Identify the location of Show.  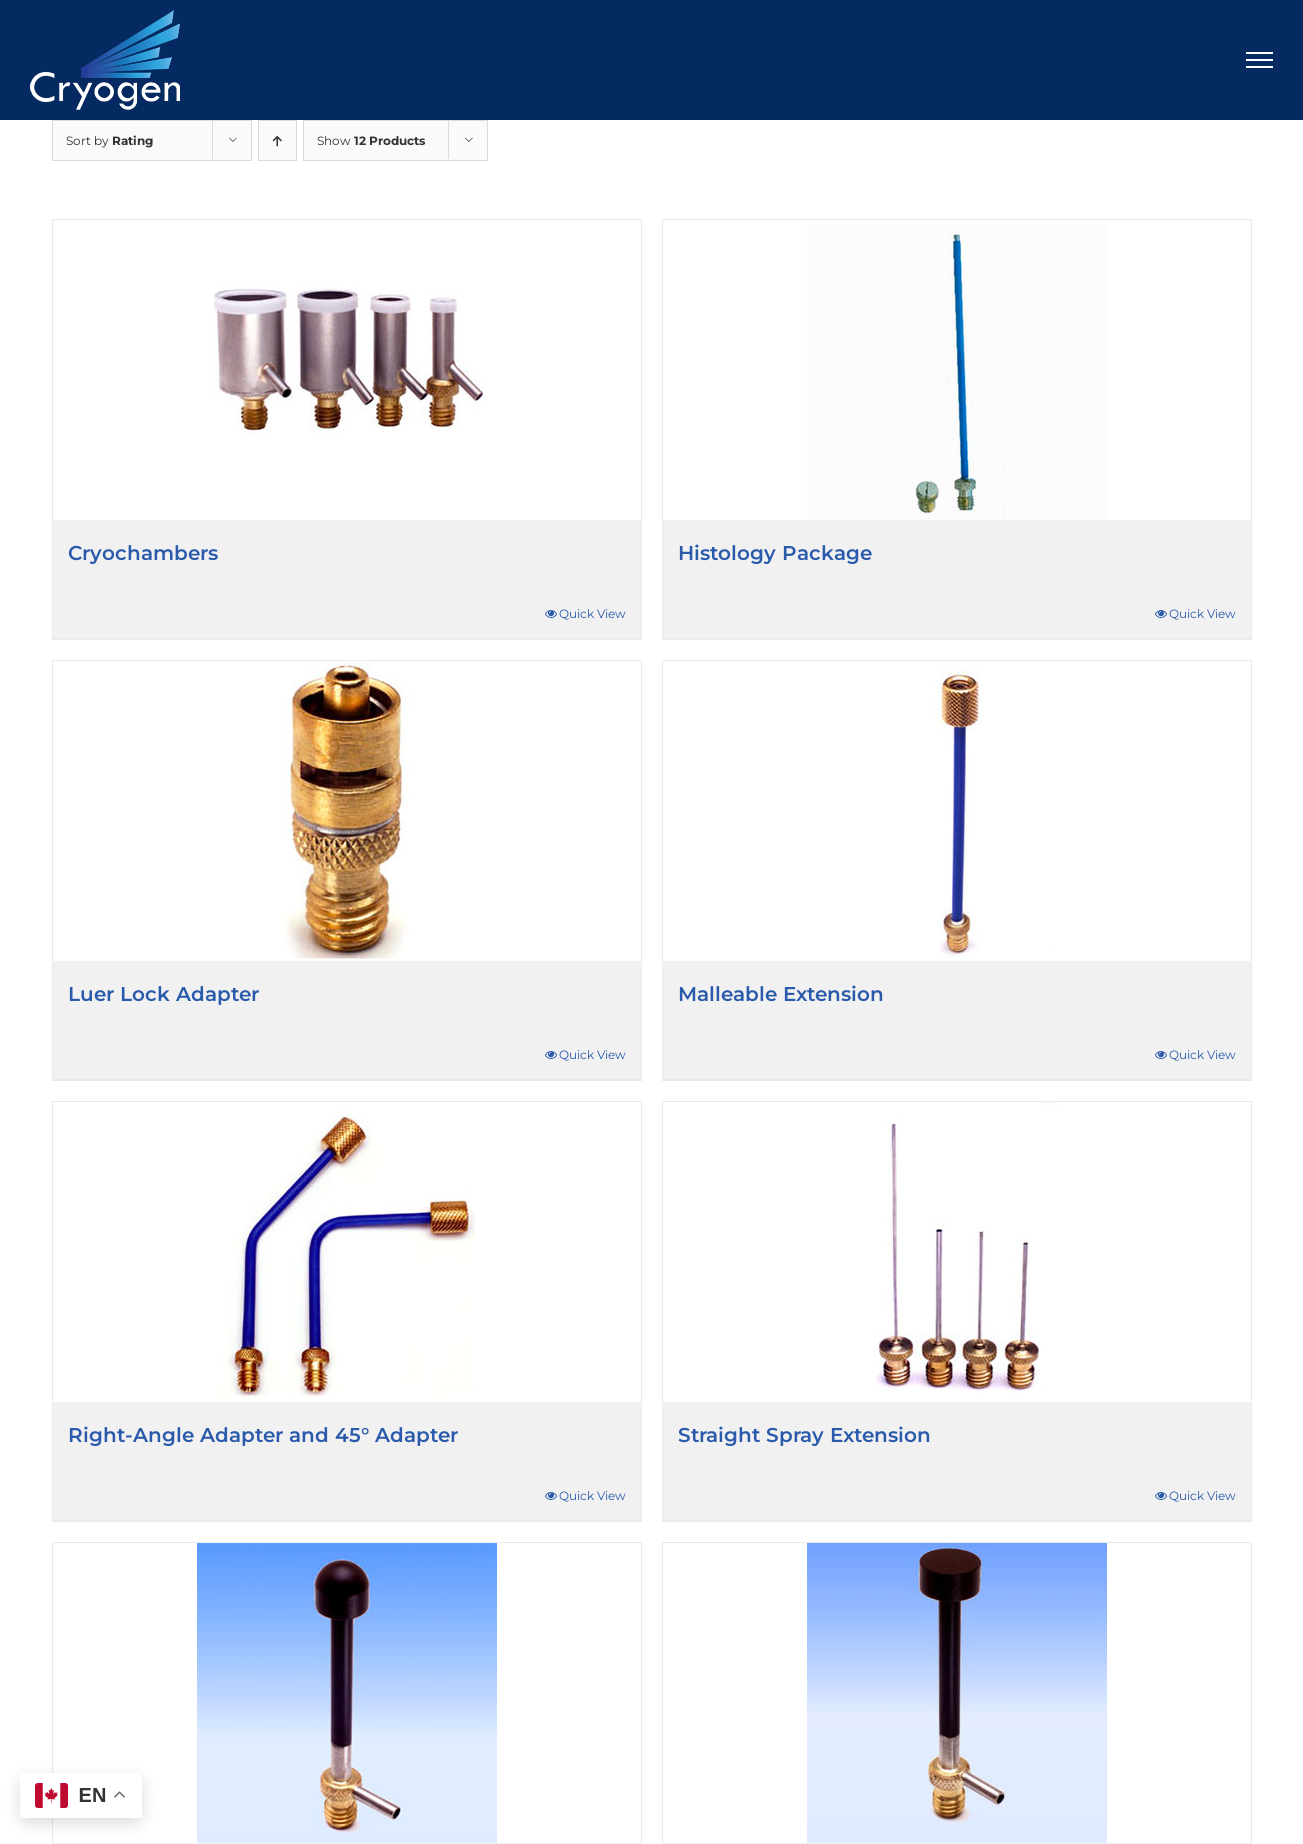
(371, 140).